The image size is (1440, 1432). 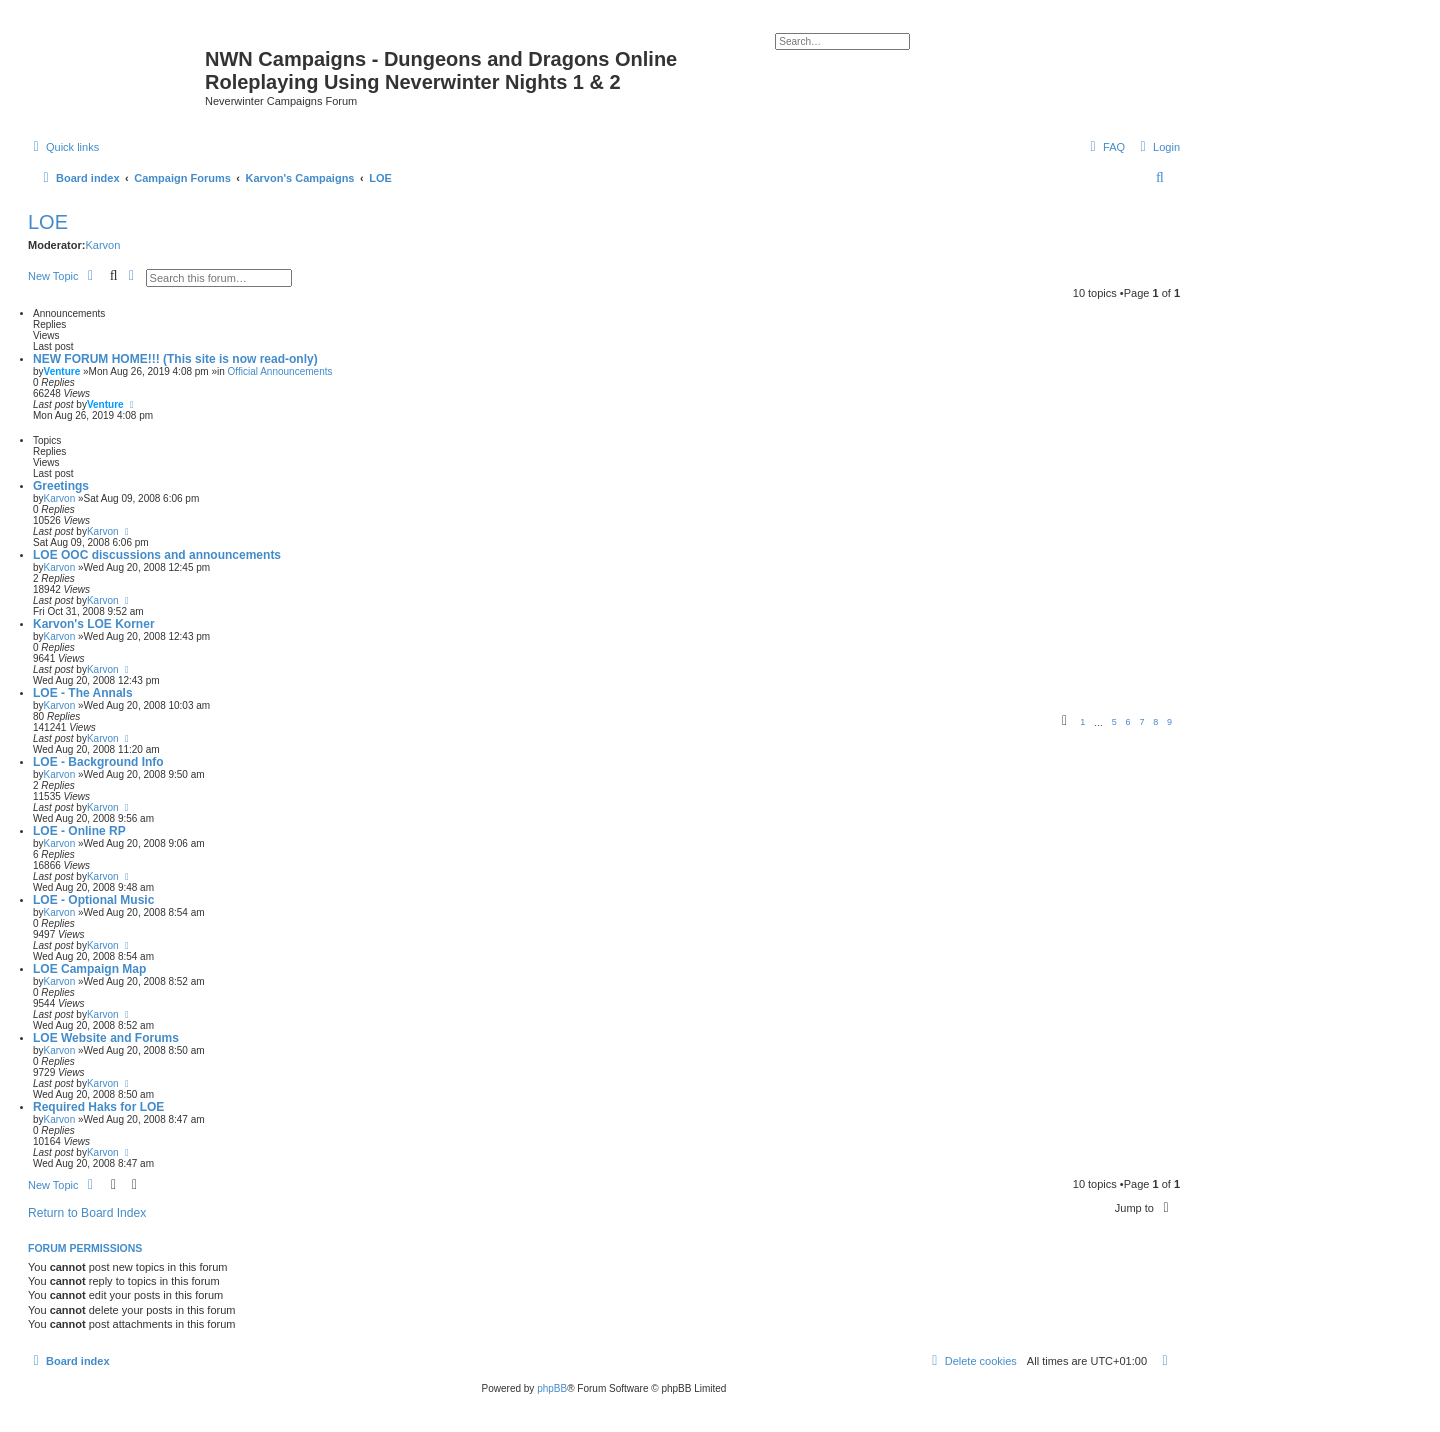 What do you see at coordinates (93, 900) in the screenshot?
I see `LOE - Optional Music` at bounding box center [93, 900].